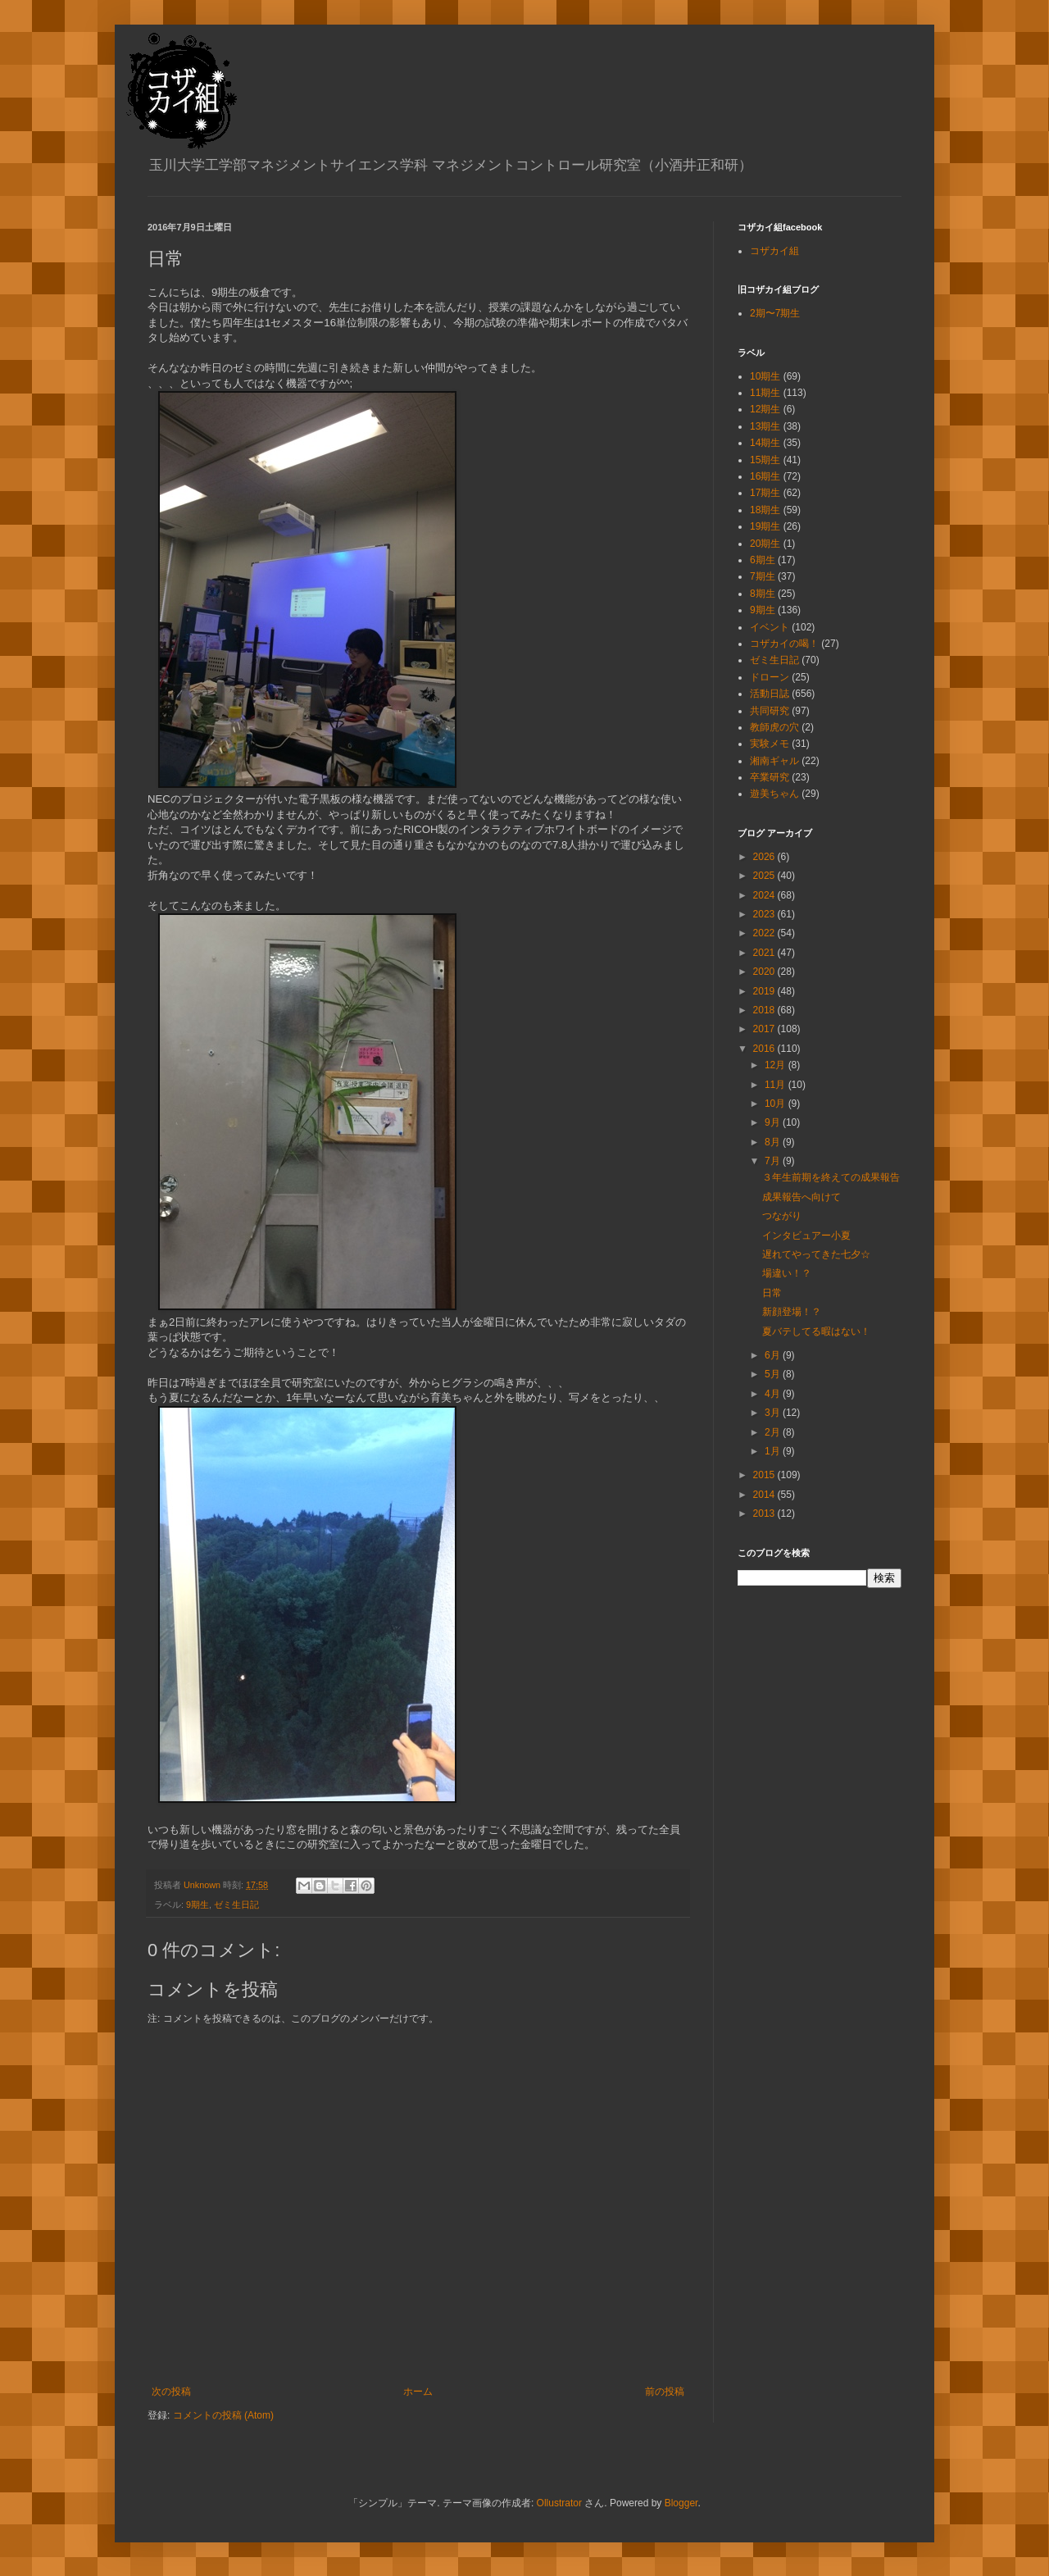 The width and height of the screenshot is (1049, 2576). What do you see at coordinates (681, 2503) in the screenshot?
I see `Blogger` at bounding box center [681, 2503].